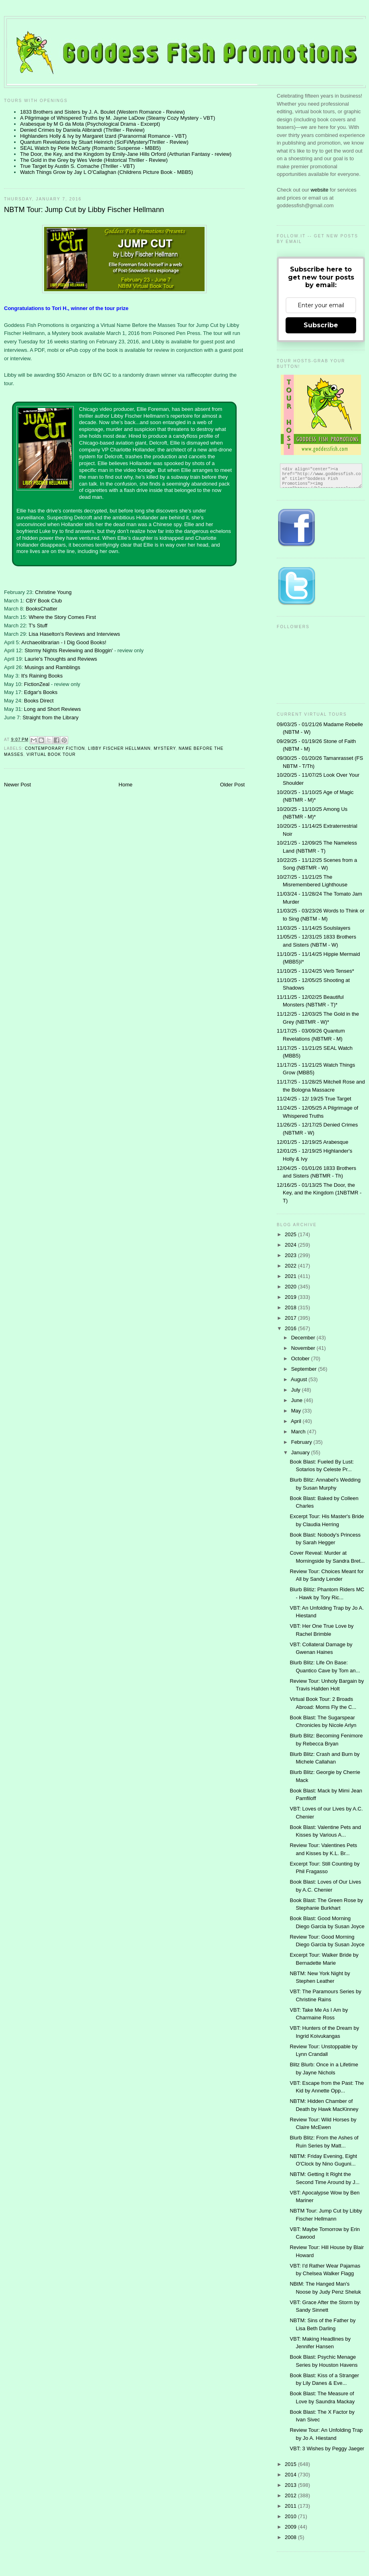 The image size is (369, 2576). What do you see at coordinates (291, 1255) in the screenshot?
I see `2023` at bounding box center [291, 1255].